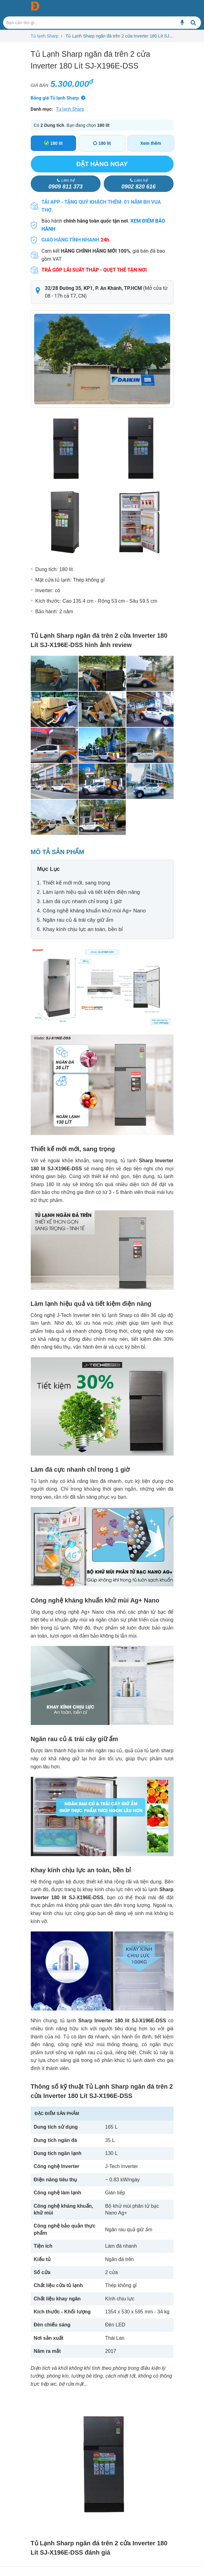  I want to click on 0902 820 616, so click(138, 184).